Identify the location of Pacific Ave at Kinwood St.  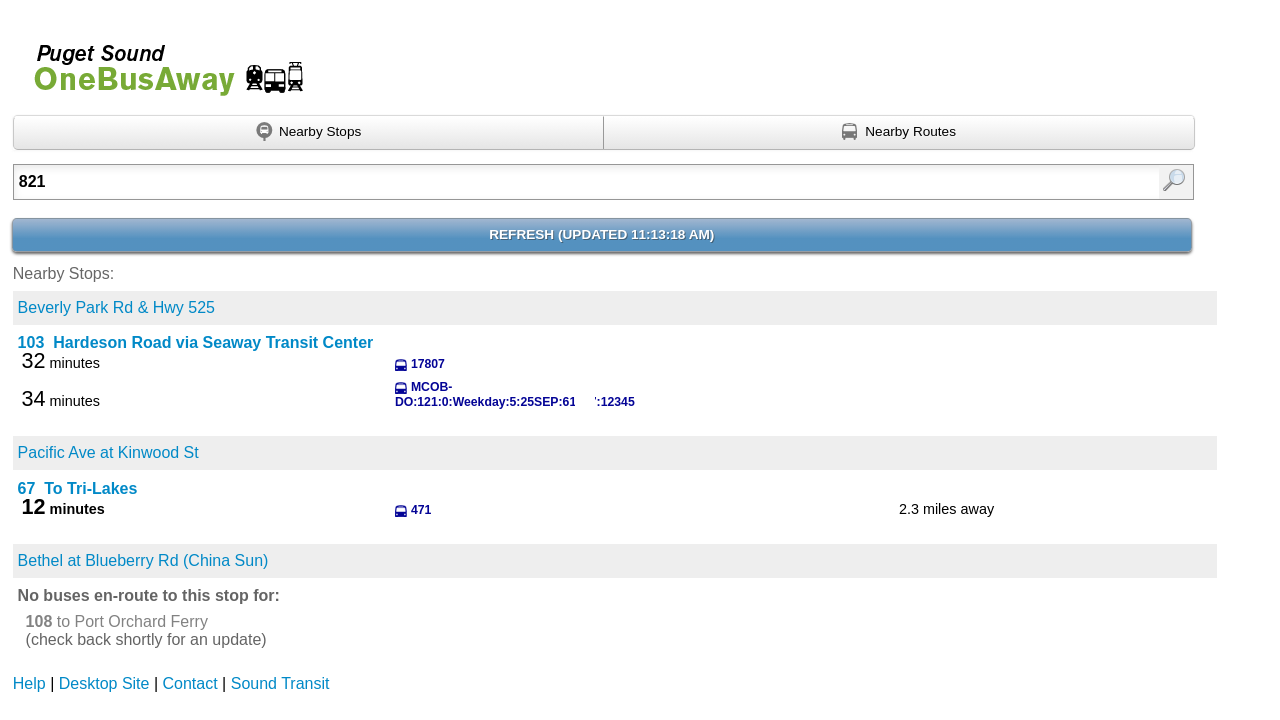
(108, 452).